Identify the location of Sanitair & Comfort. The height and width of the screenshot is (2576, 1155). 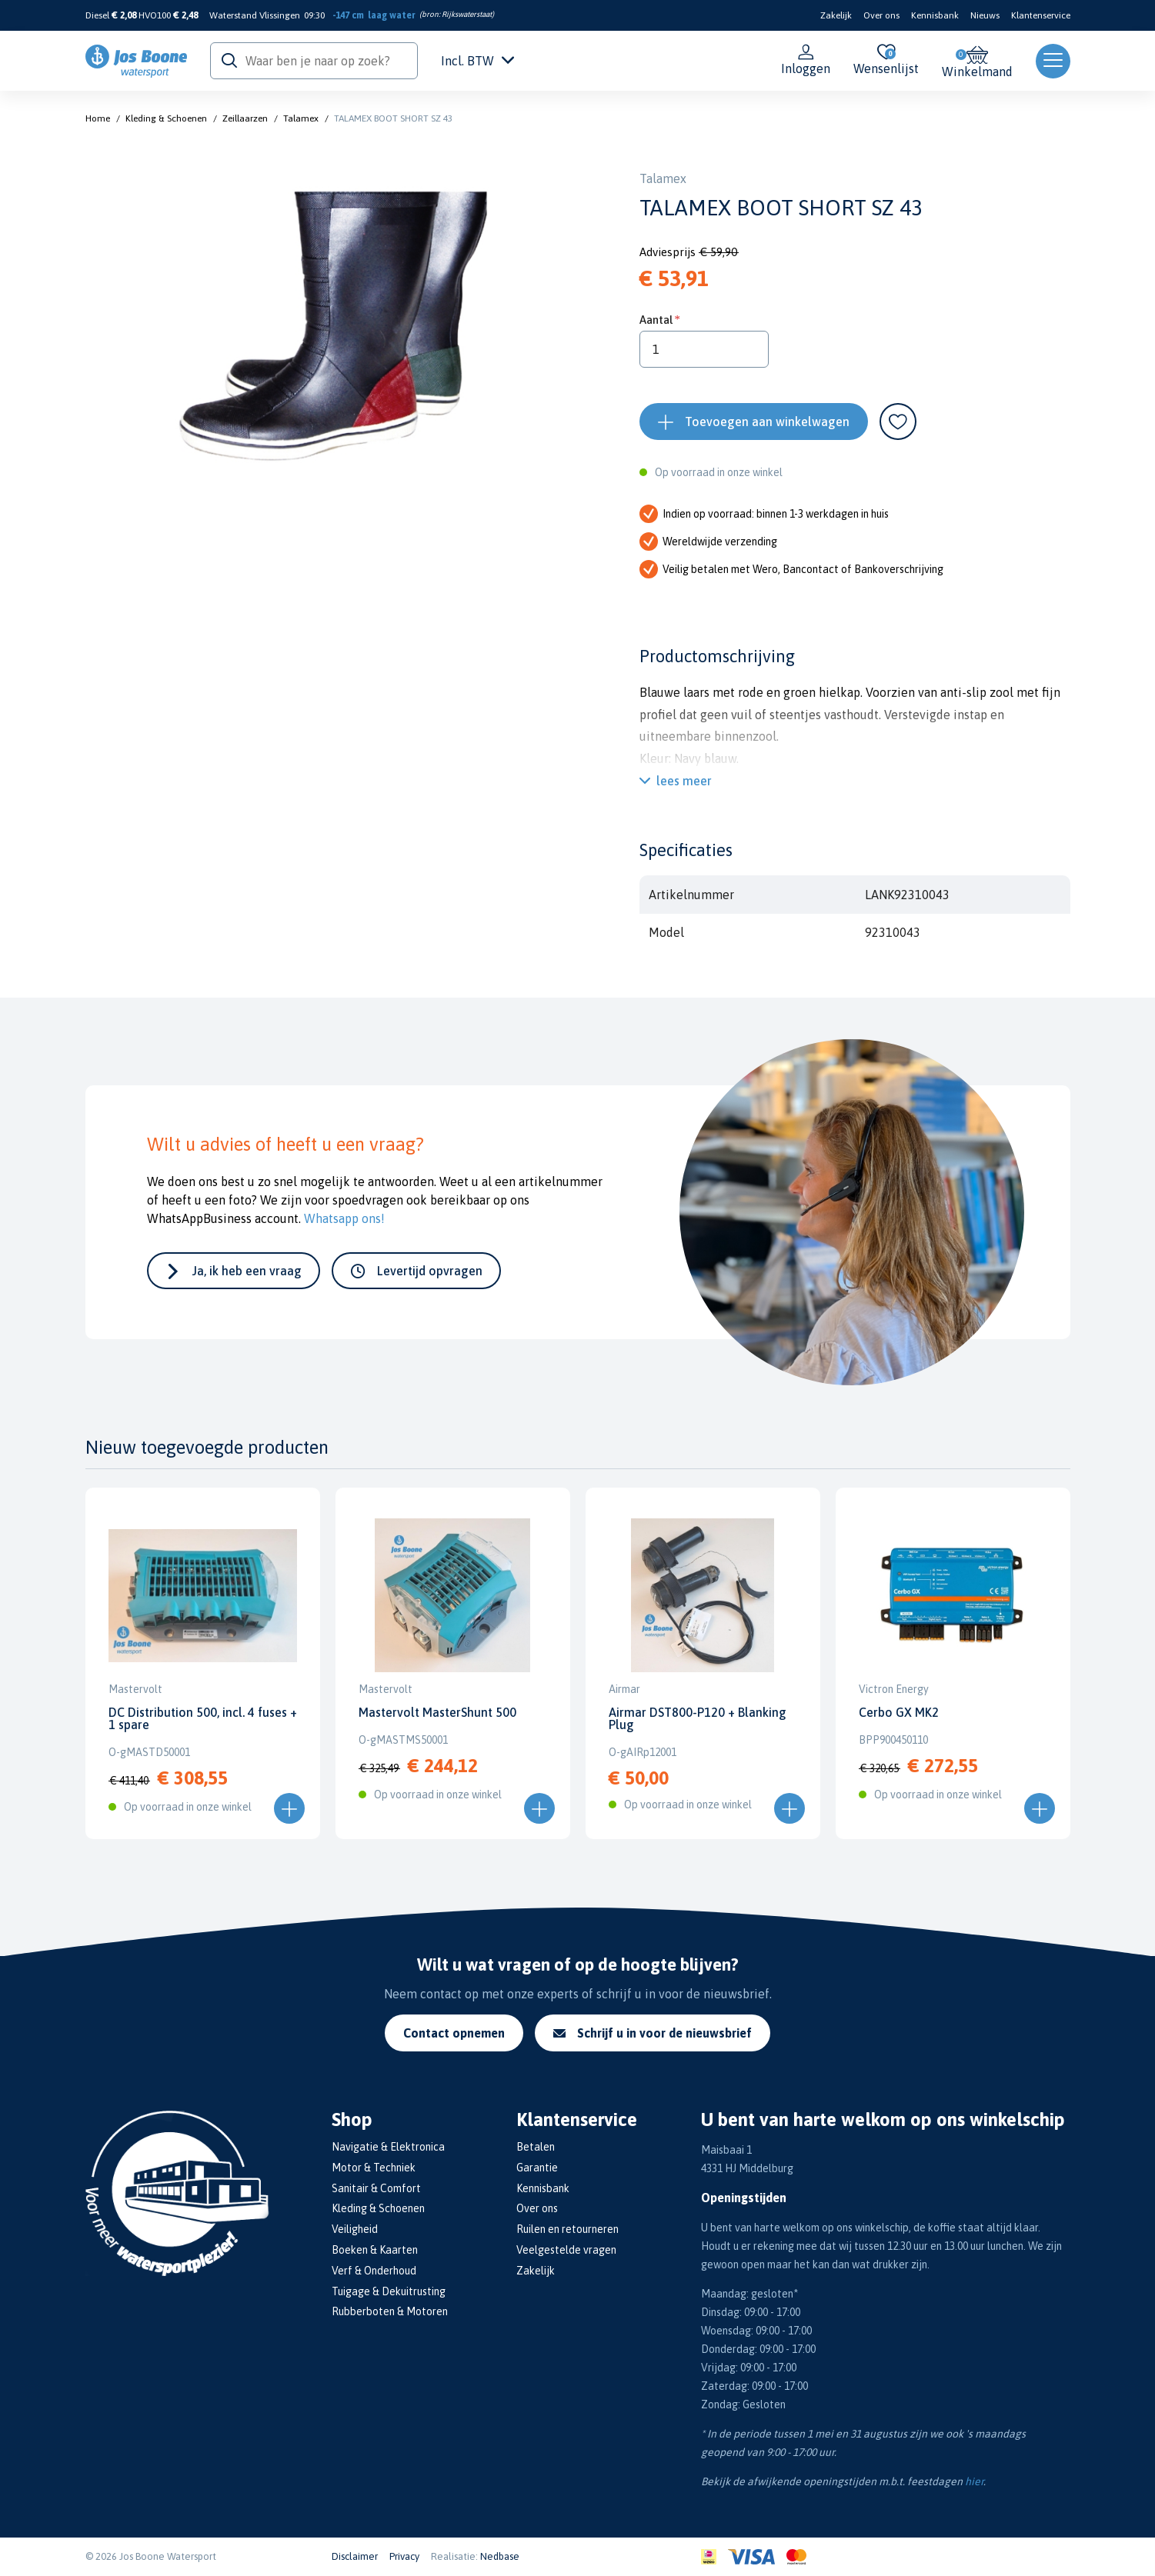
(376, 2188).